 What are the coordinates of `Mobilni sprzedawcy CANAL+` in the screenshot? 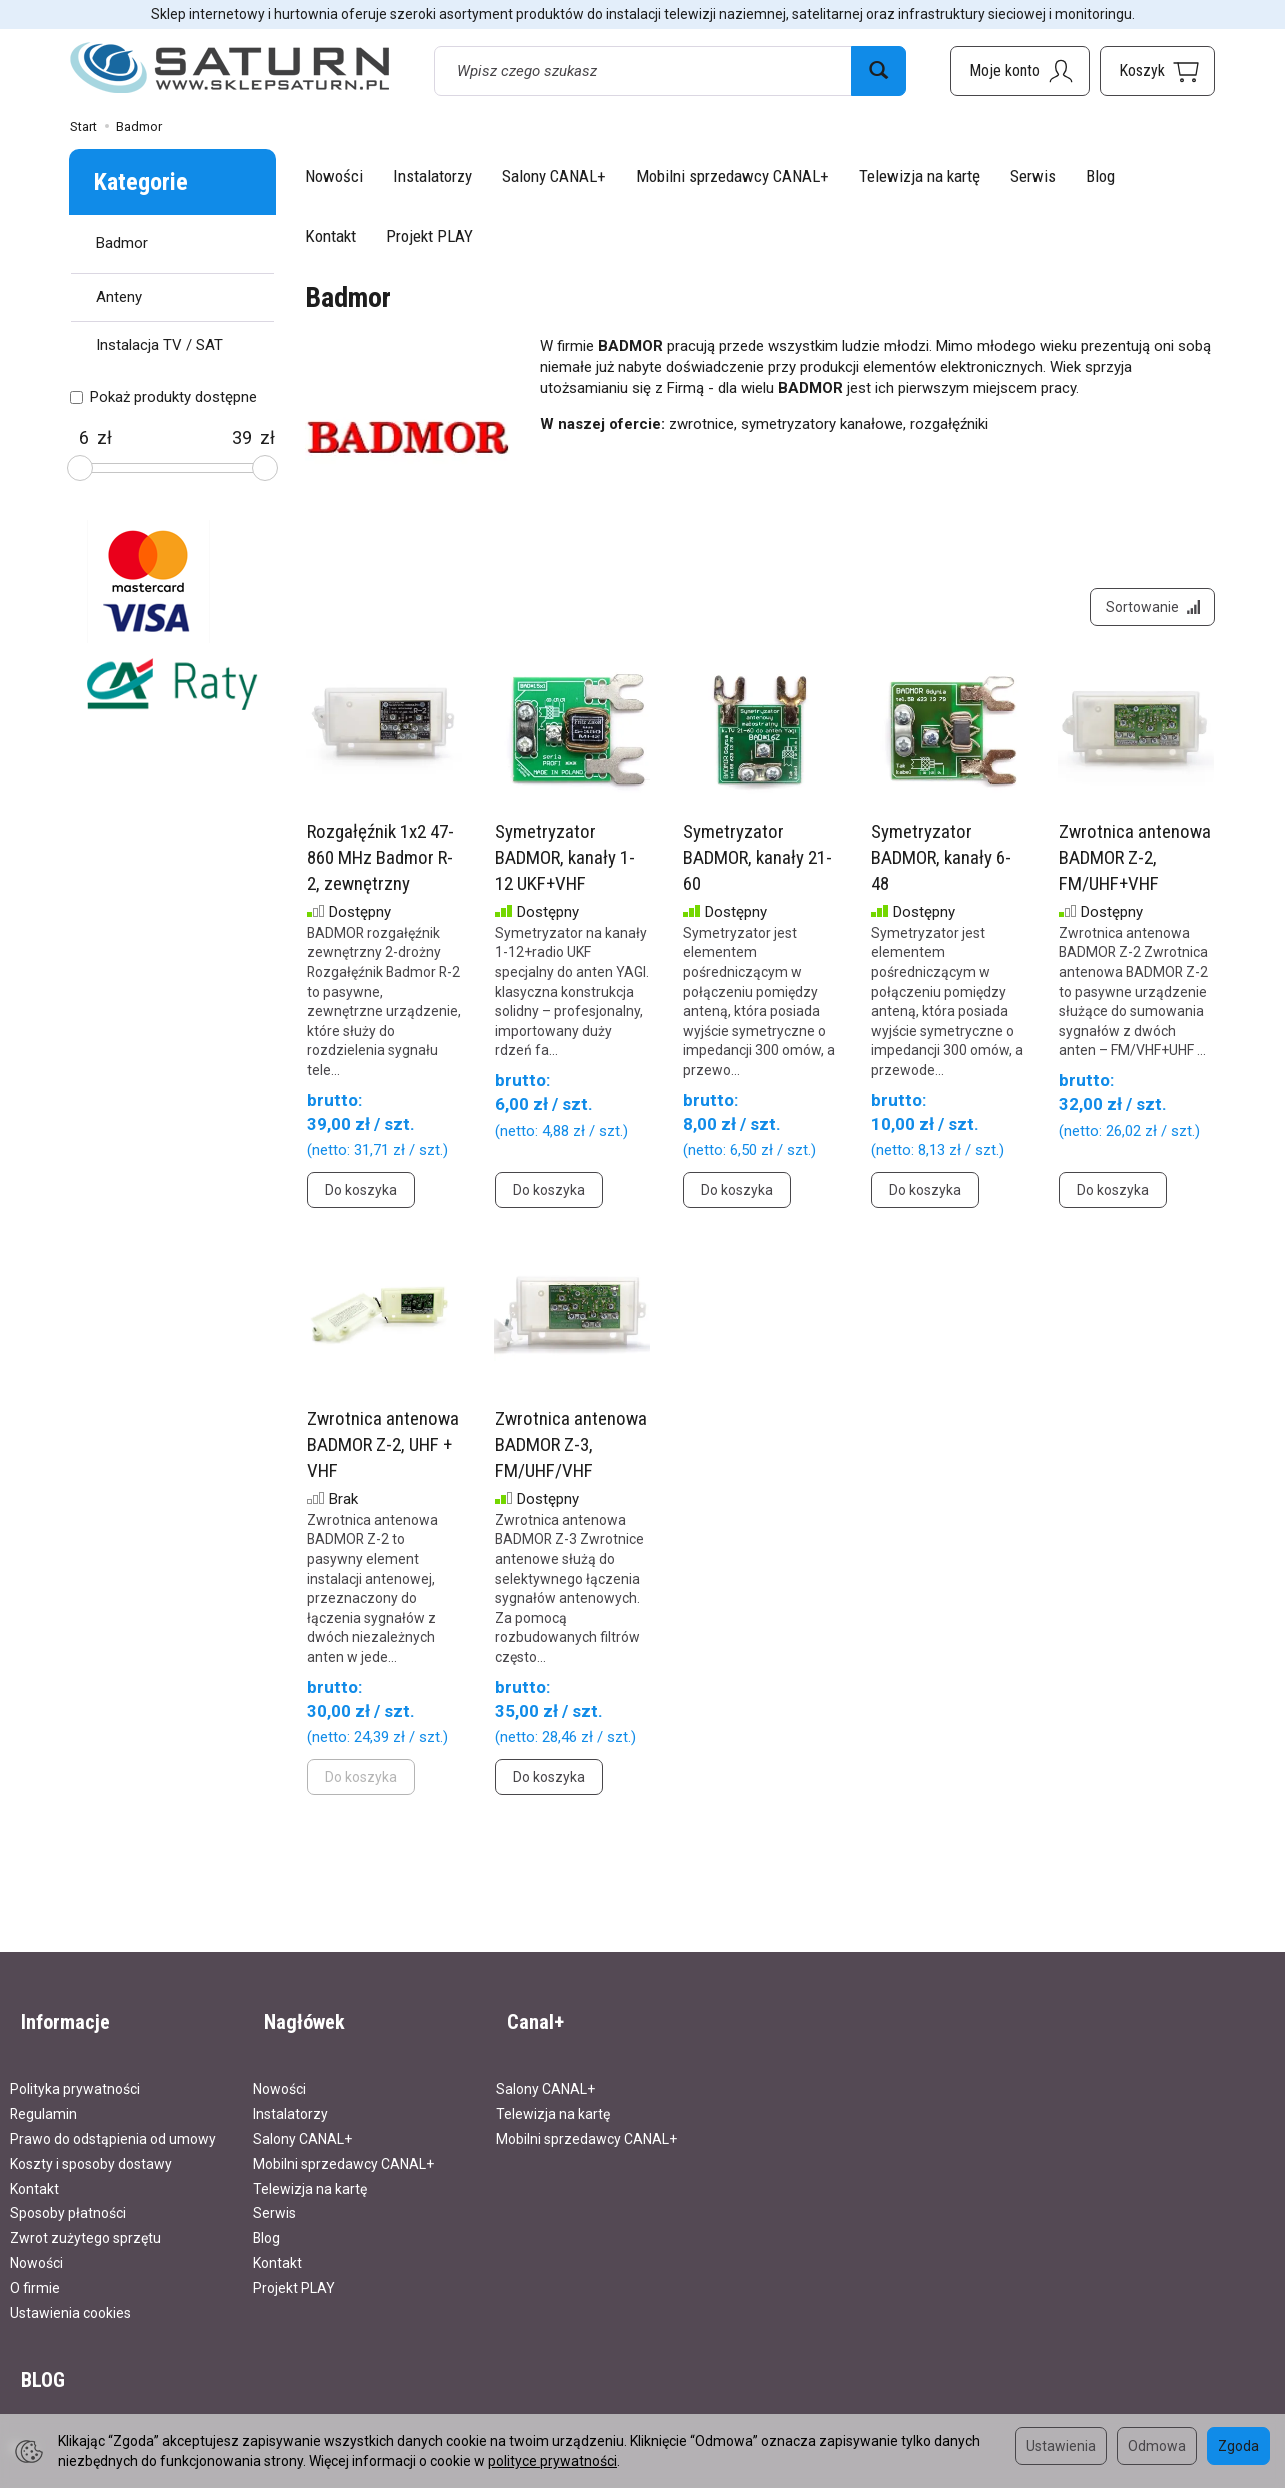 It's located at (732, 176).